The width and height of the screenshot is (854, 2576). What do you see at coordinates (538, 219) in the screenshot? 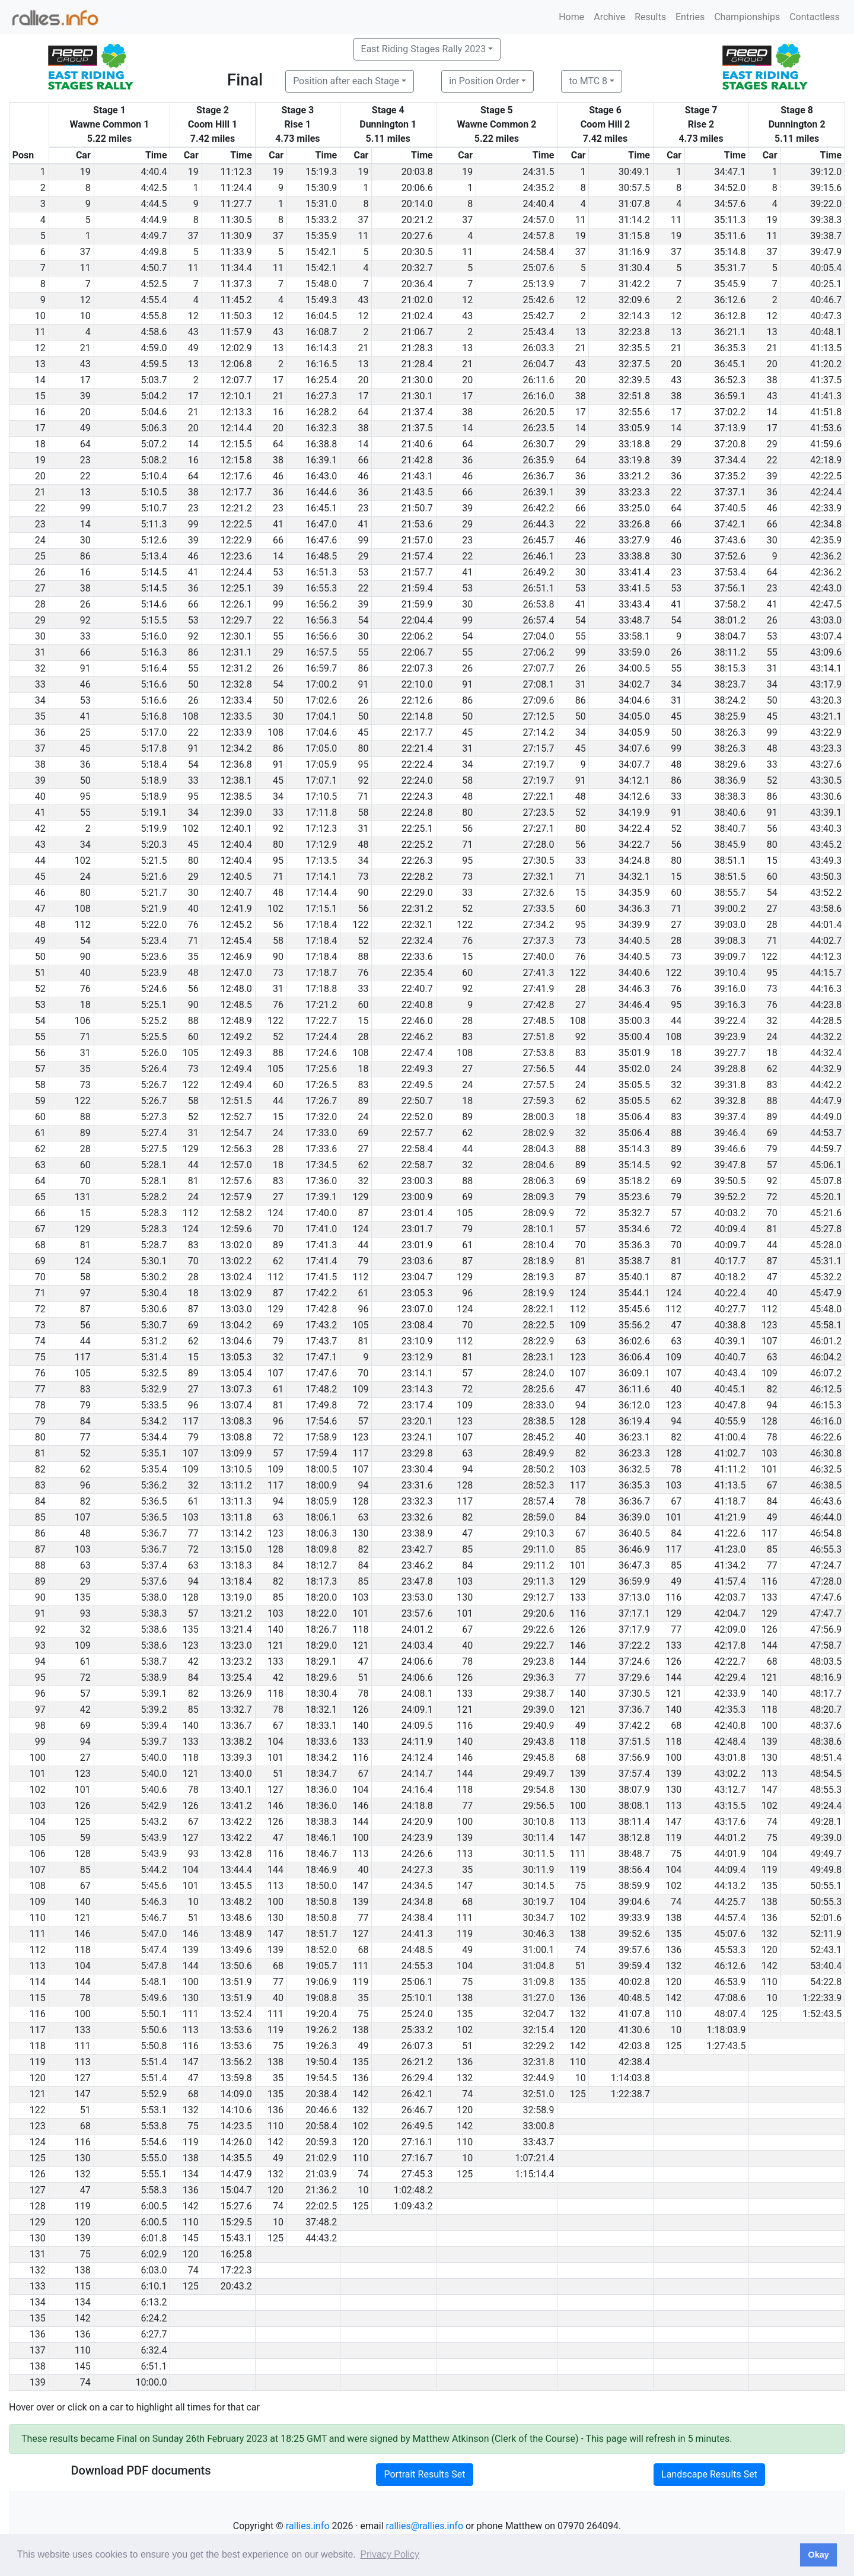
I see `24:57.0` at bounding box center [538, 219].